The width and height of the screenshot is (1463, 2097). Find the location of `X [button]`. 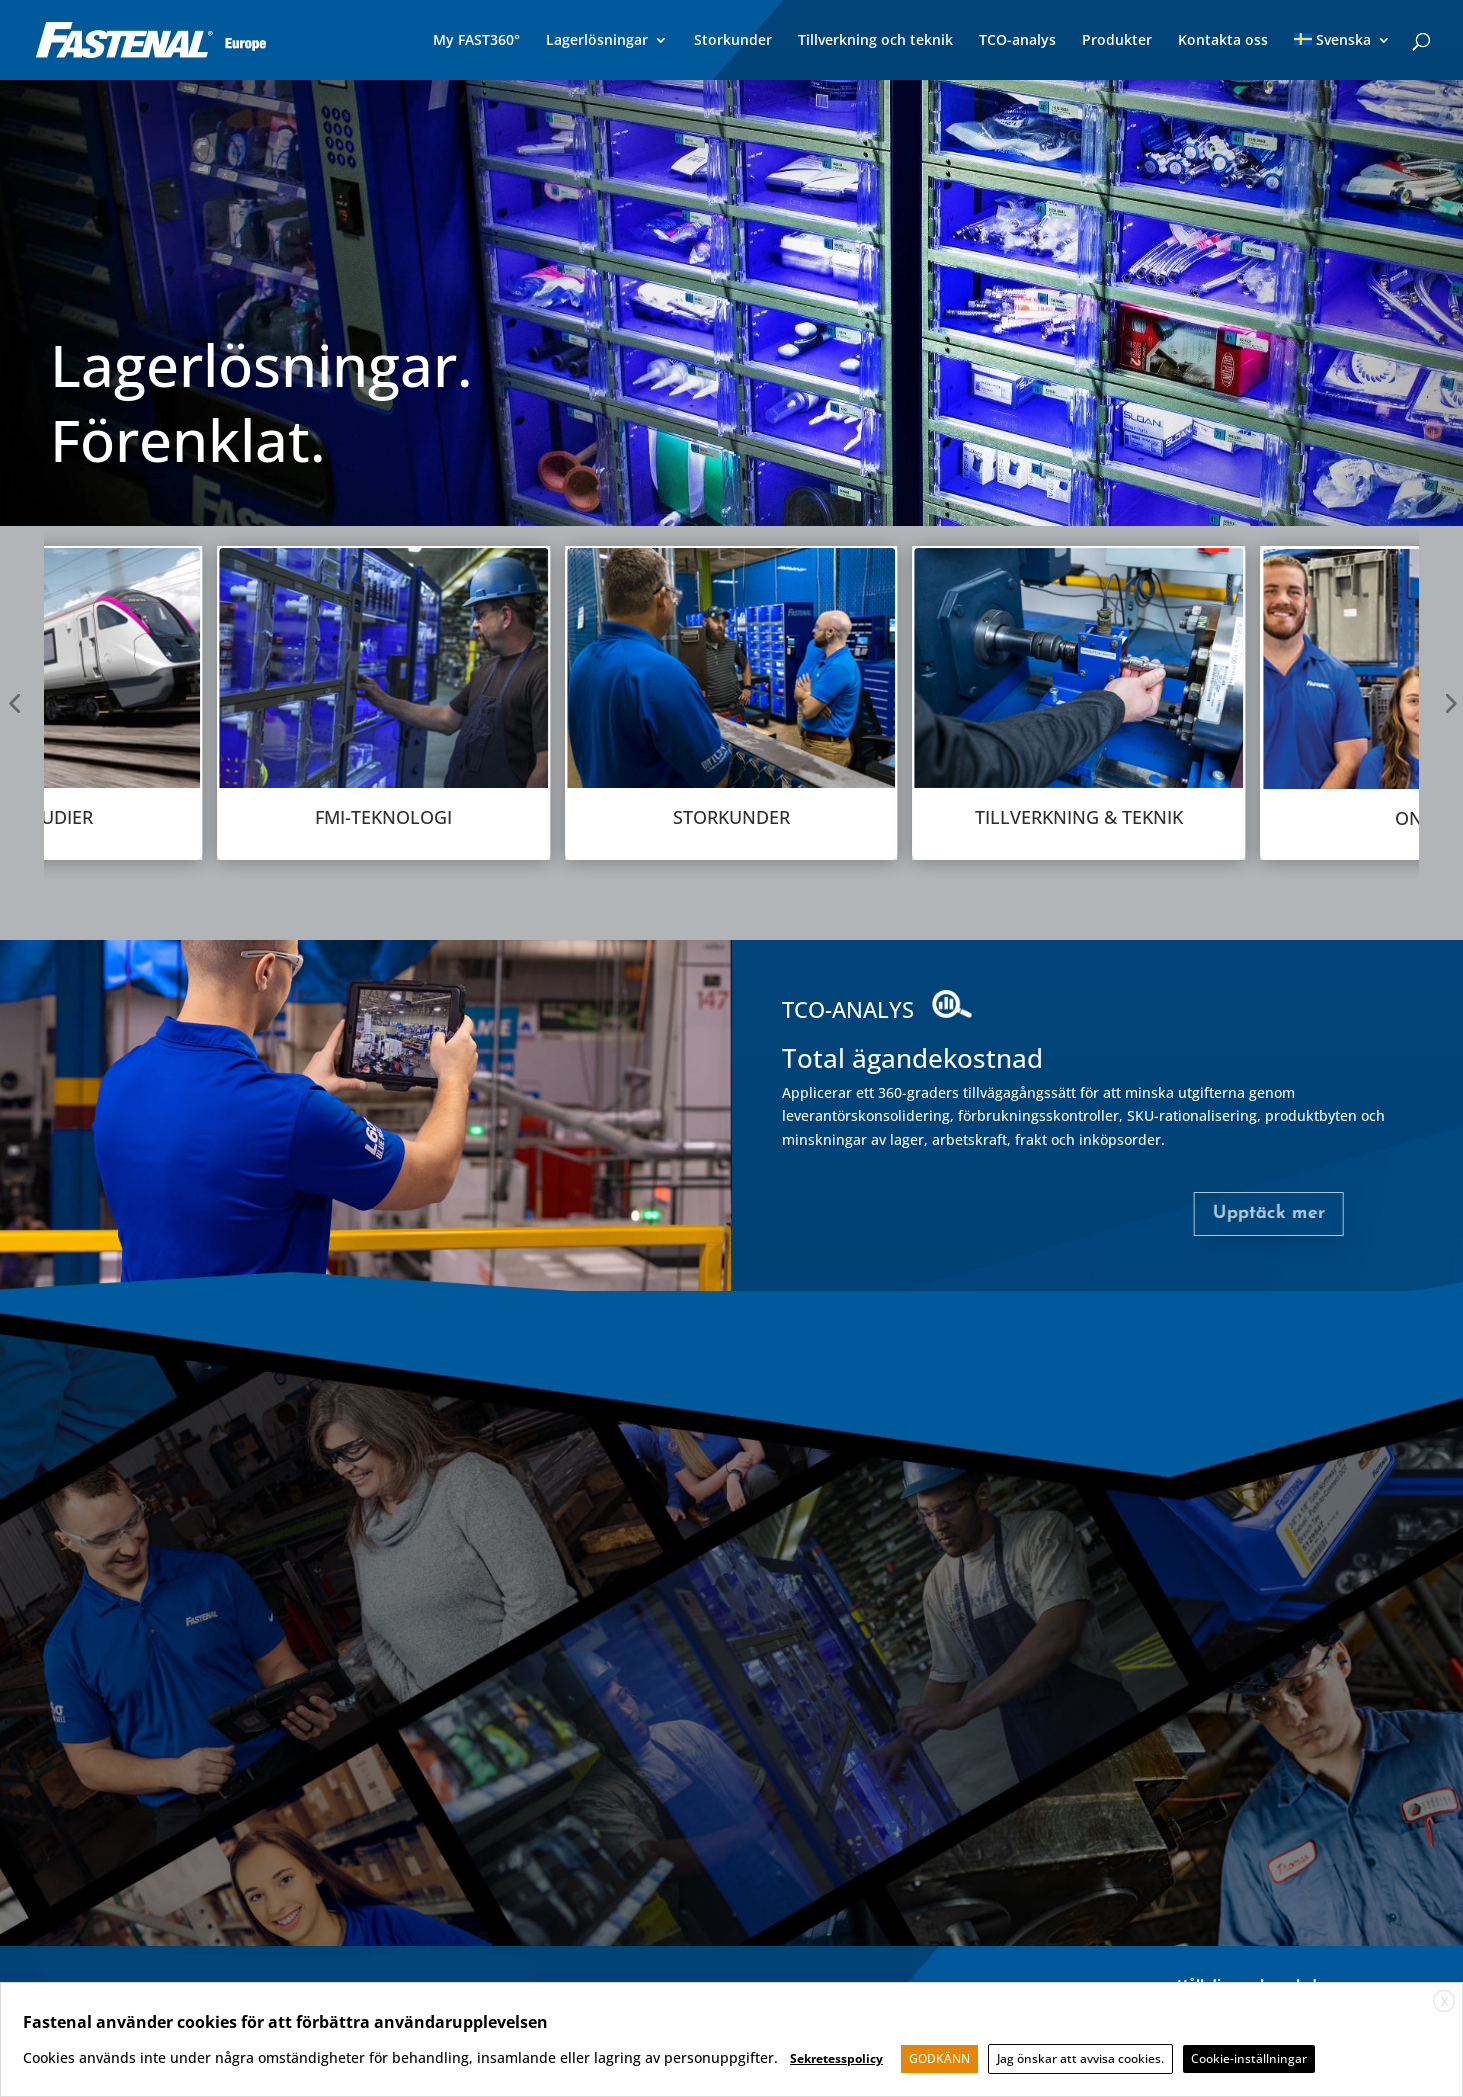

X [button] is located at coordinates (1444, 2001).